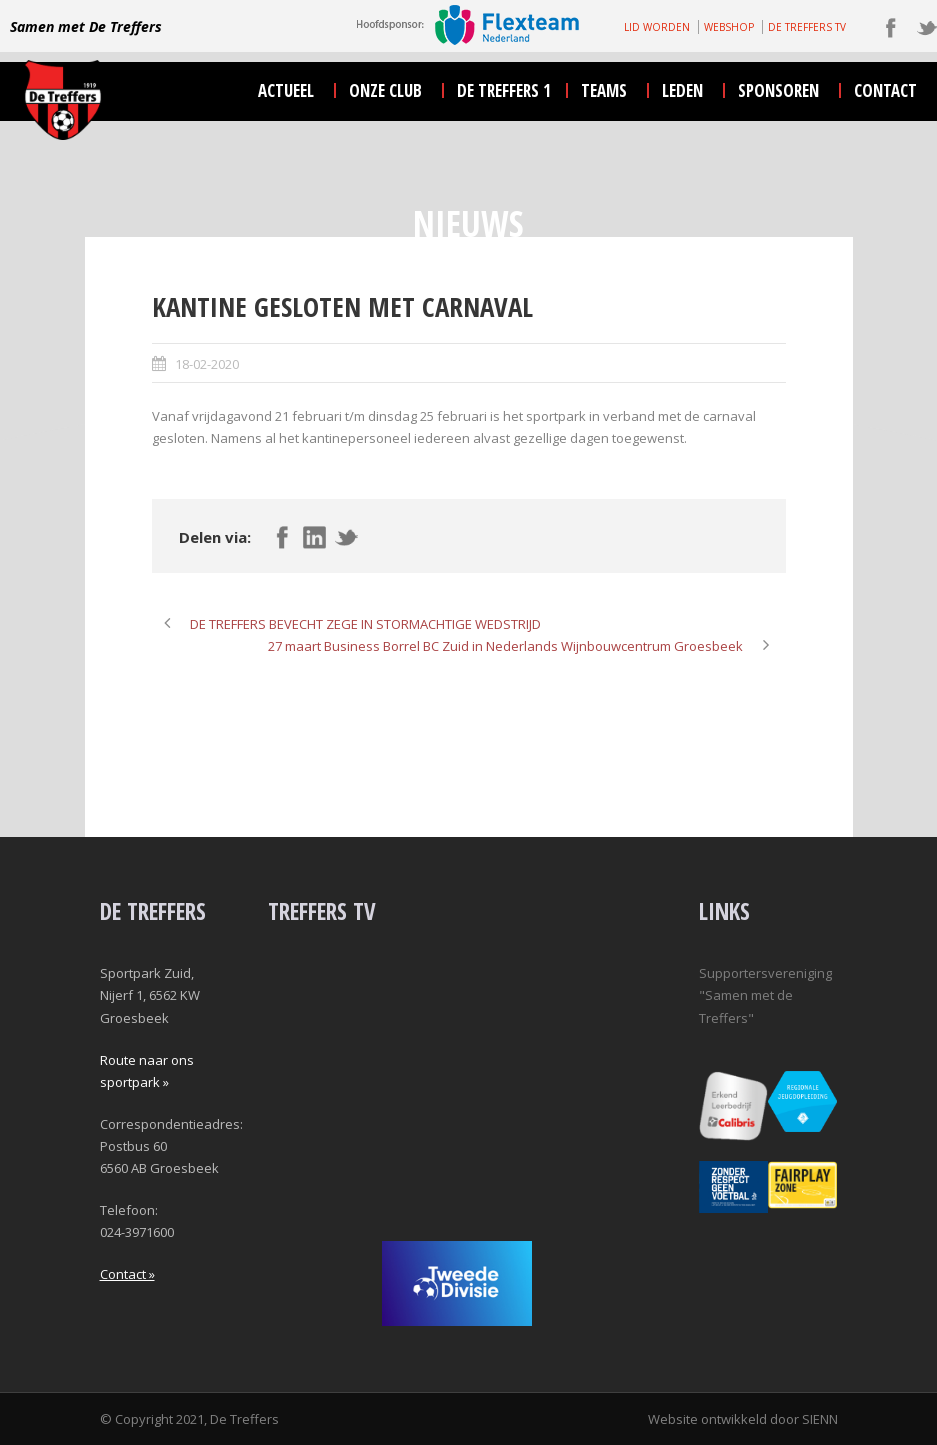 This screenshot has width=937, height=1445. Describe the element at coordinates (820, 1419) in the screenshot. I see `SIENN` at that location.